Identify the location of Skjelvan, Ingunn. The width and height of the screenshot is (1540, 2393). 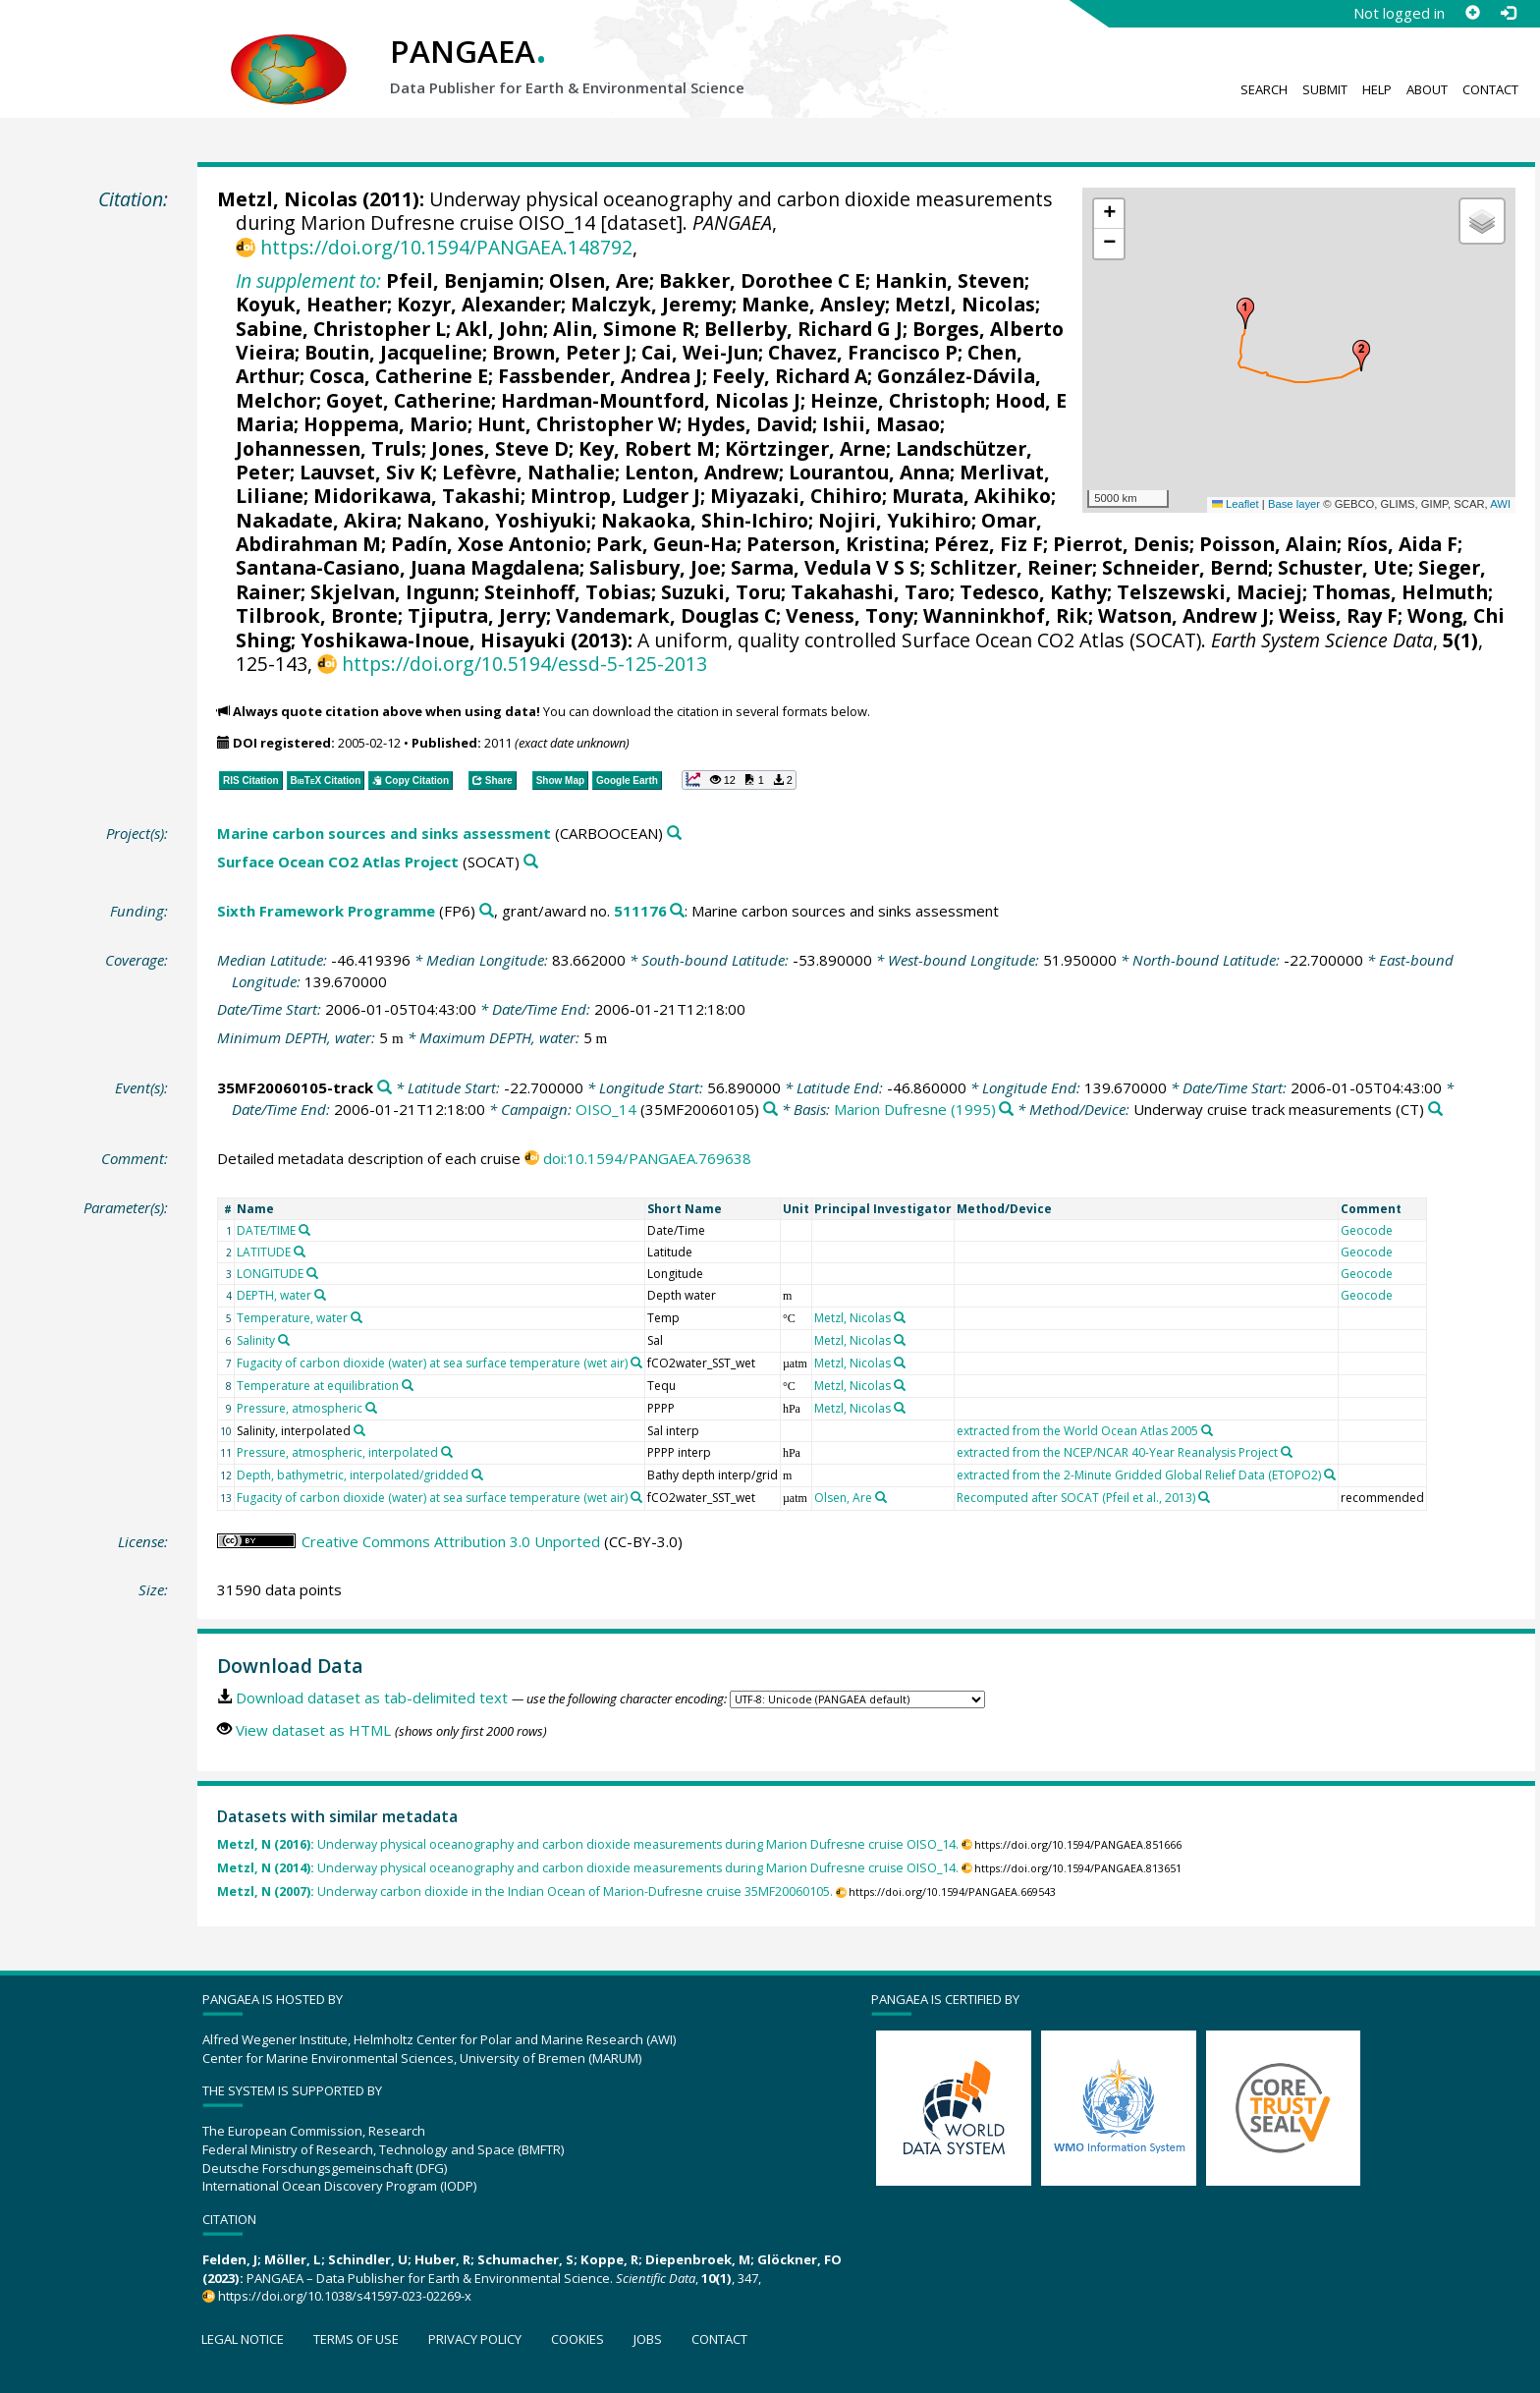
(392, 592).